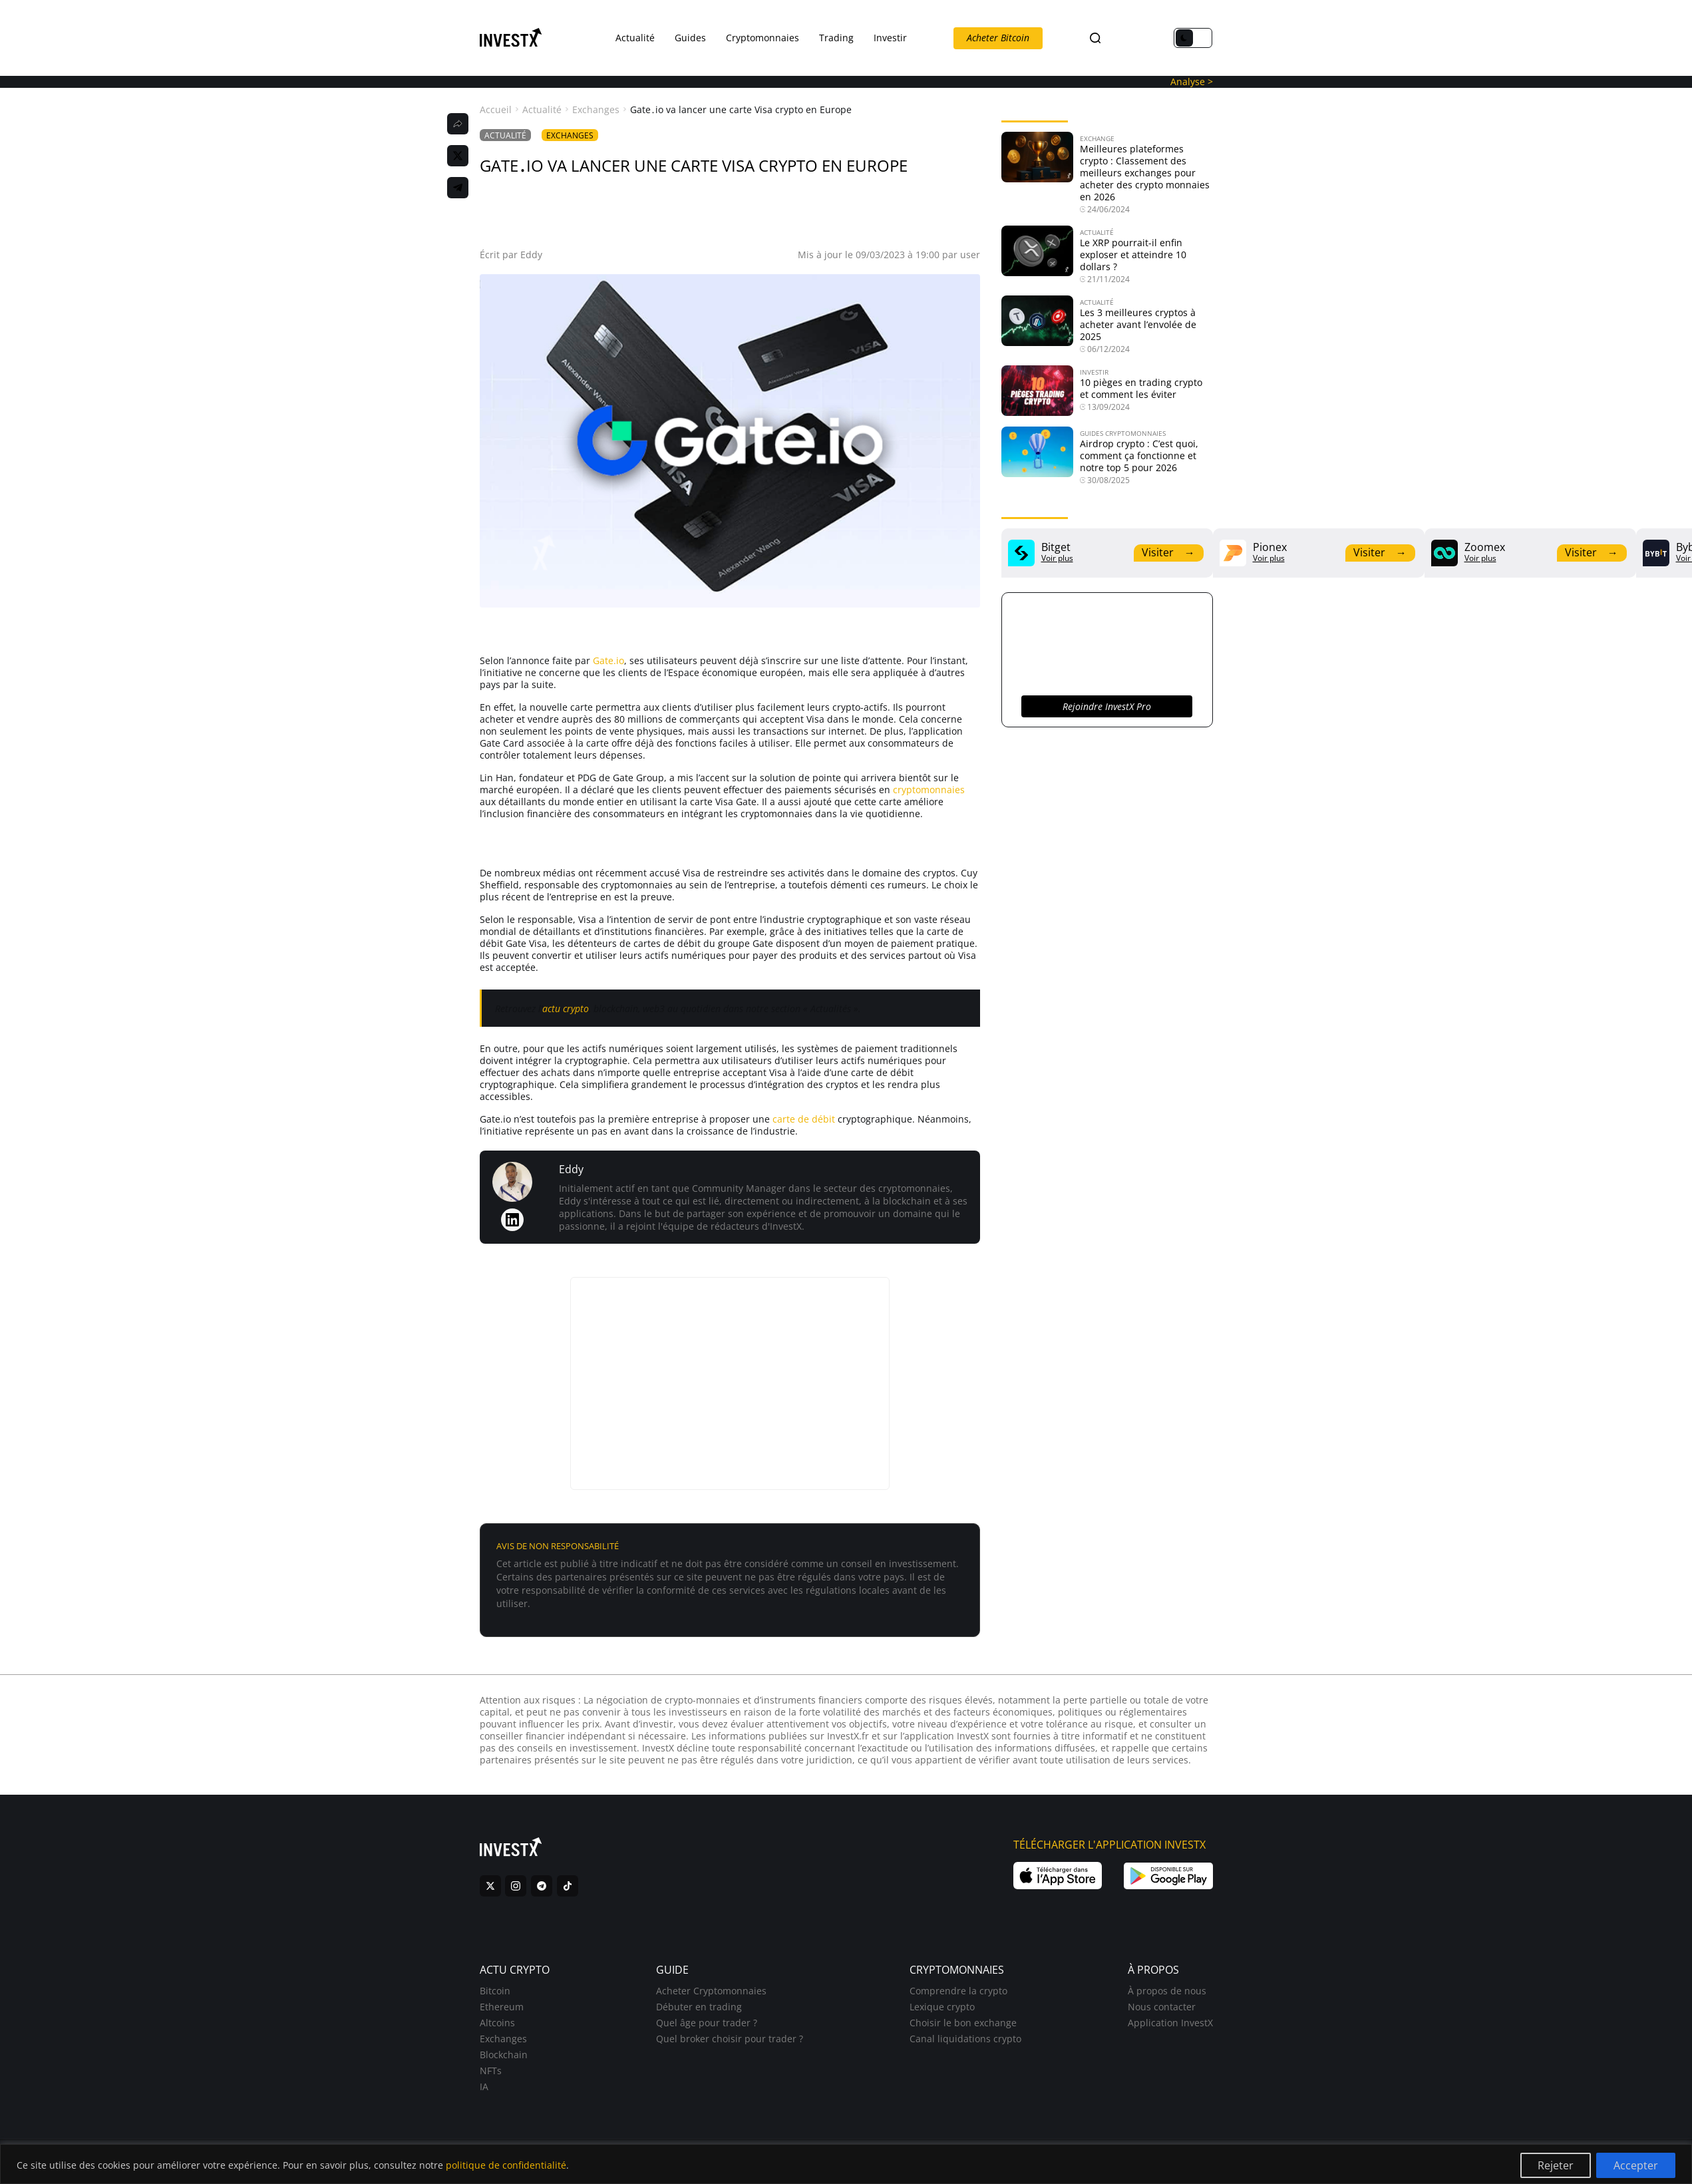 The image size is (1692, 2184). What do you see at coordinates (963, 2022) in the screenshot?
I see `Choisir le bon exchange` at bounding box center [963, 2022].